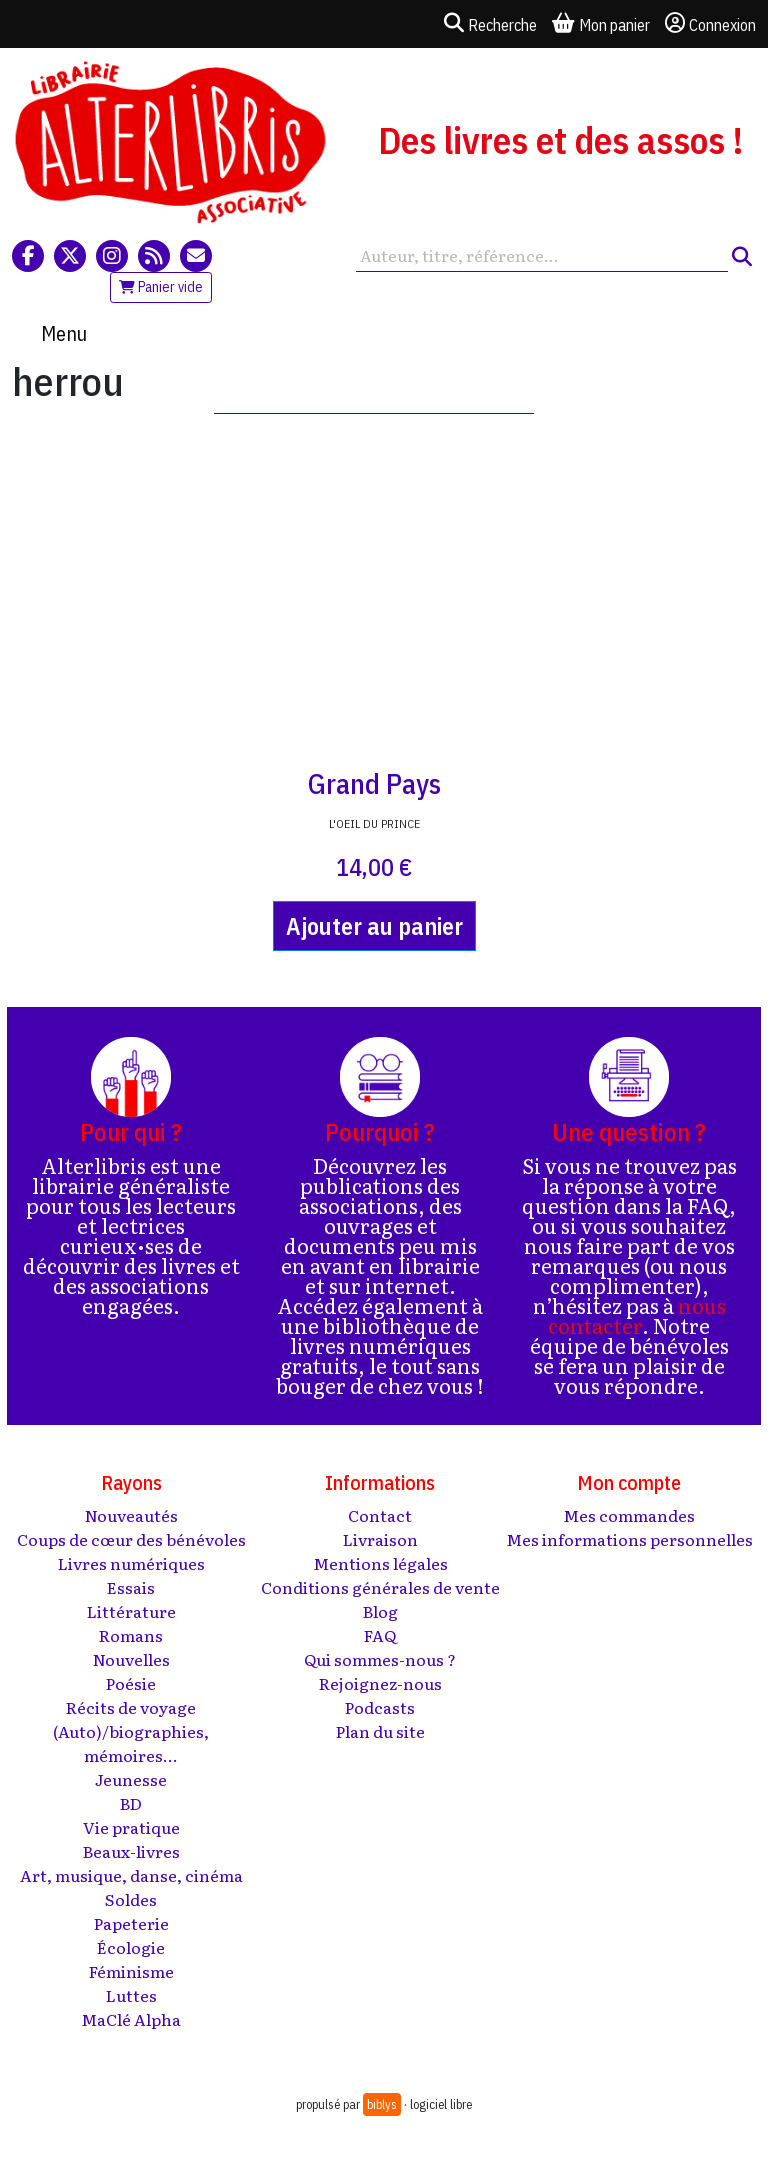 The width and height of the screenshot is (768, 2178). What do you see at coordinates (64, 333) in the screenshot?
I see `Menu [Toggle navigation]` at bounding box center [64, 333].